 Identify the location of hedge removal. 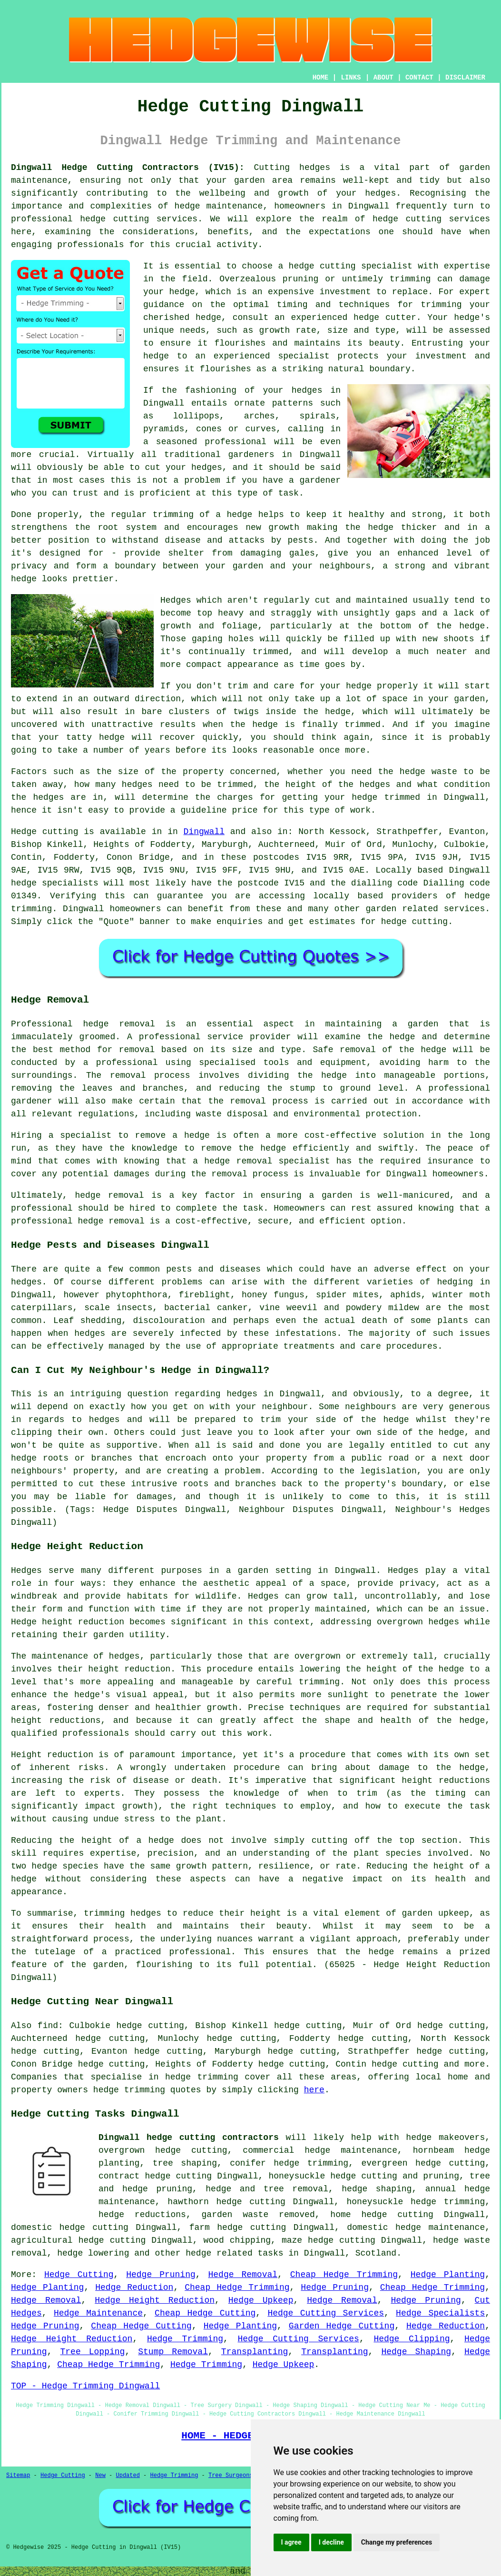
(119, 1024).